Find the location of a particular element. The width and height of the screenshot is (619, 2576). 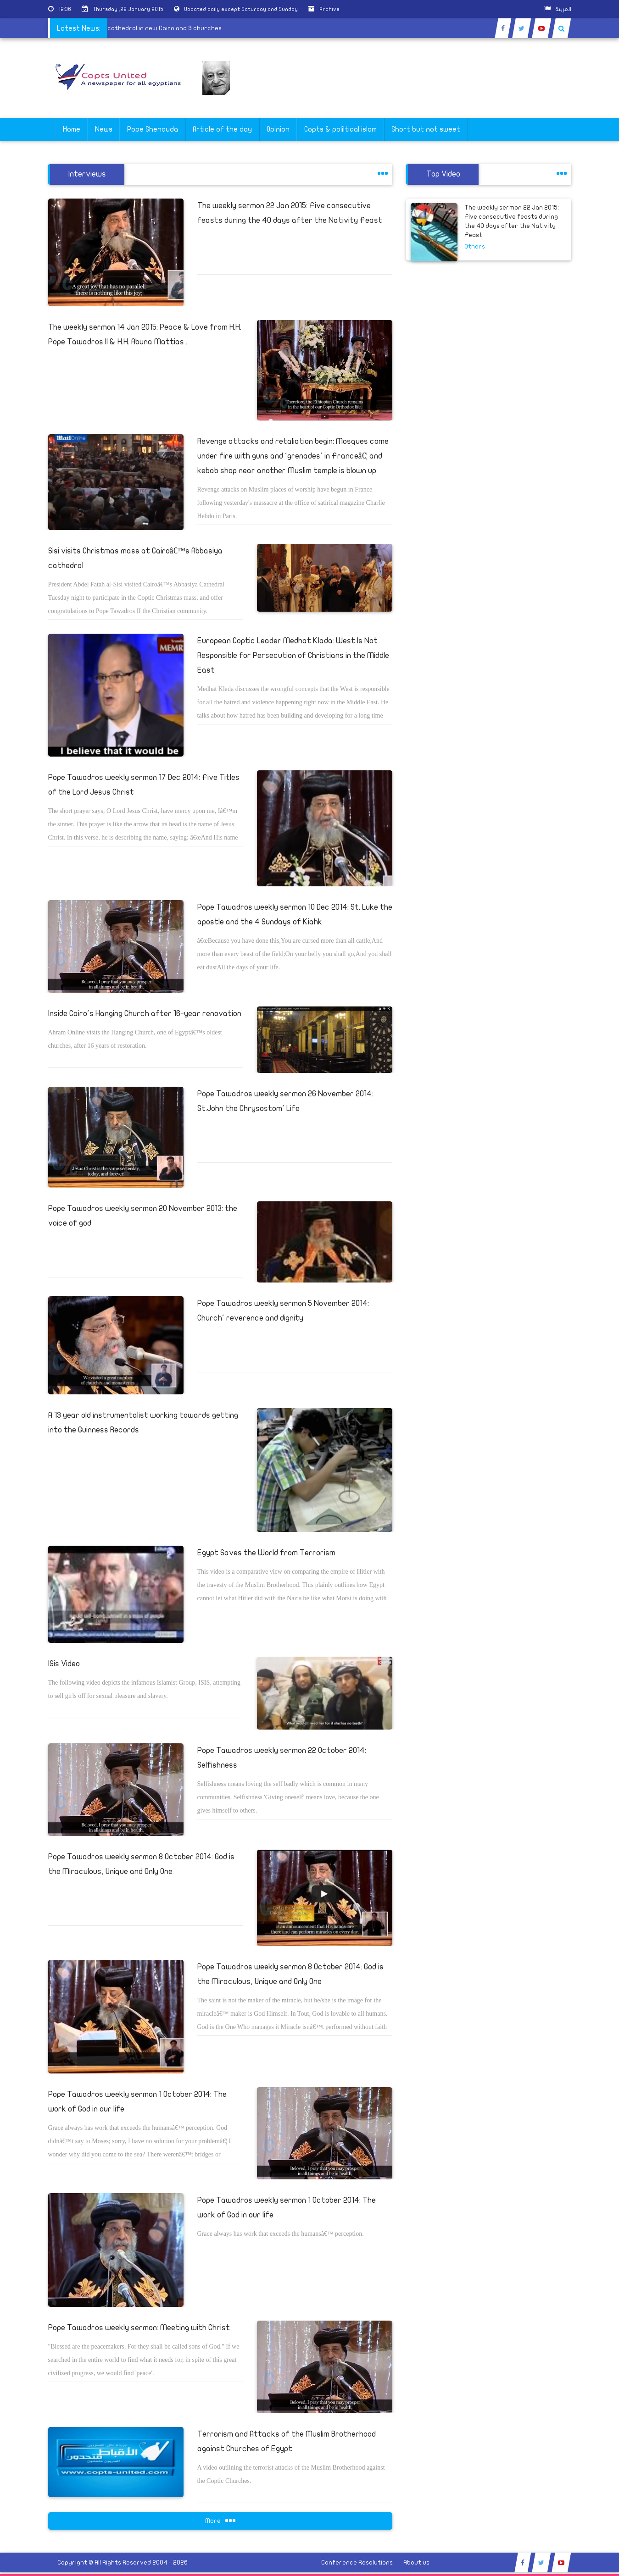

Opinion is located at coordinates (278, 129).